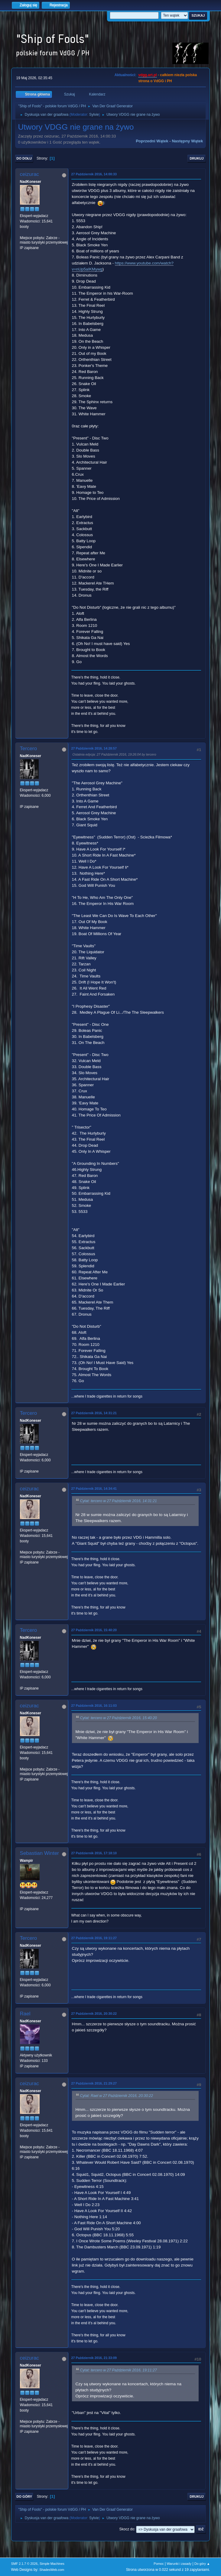 The image size is (221, 2576). I want to click on ShadesWeb.com, so click(51, 2569).